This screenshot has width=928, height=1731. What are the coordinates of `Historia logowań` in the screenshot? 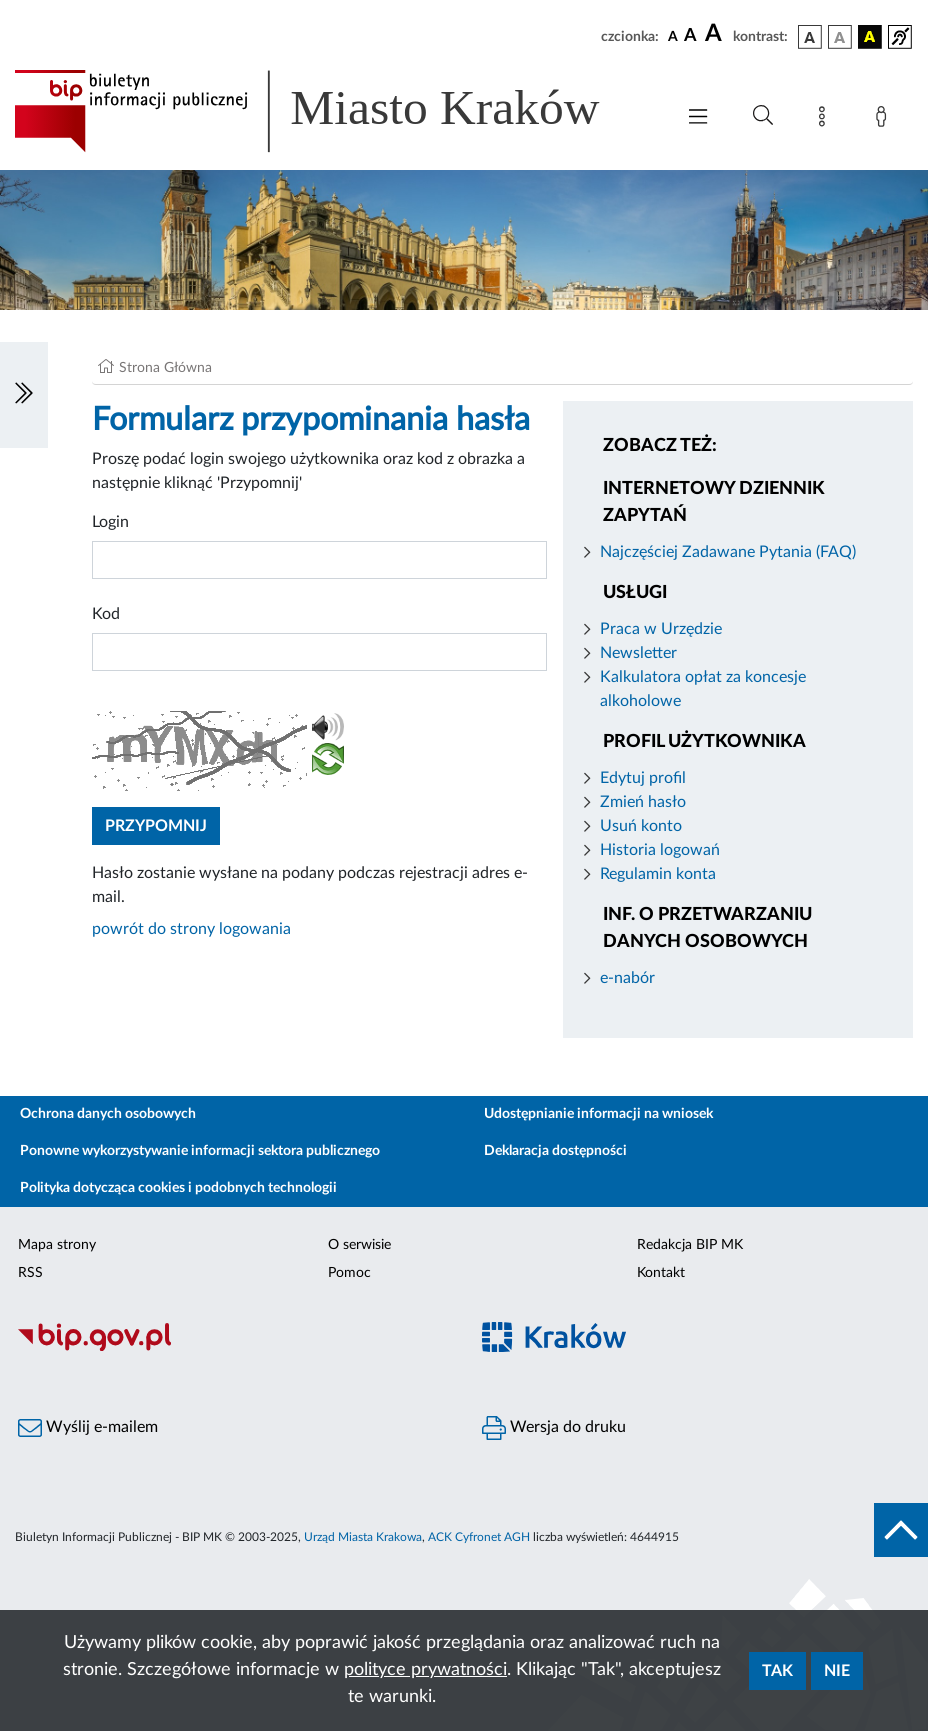 It's located at (660, 850).